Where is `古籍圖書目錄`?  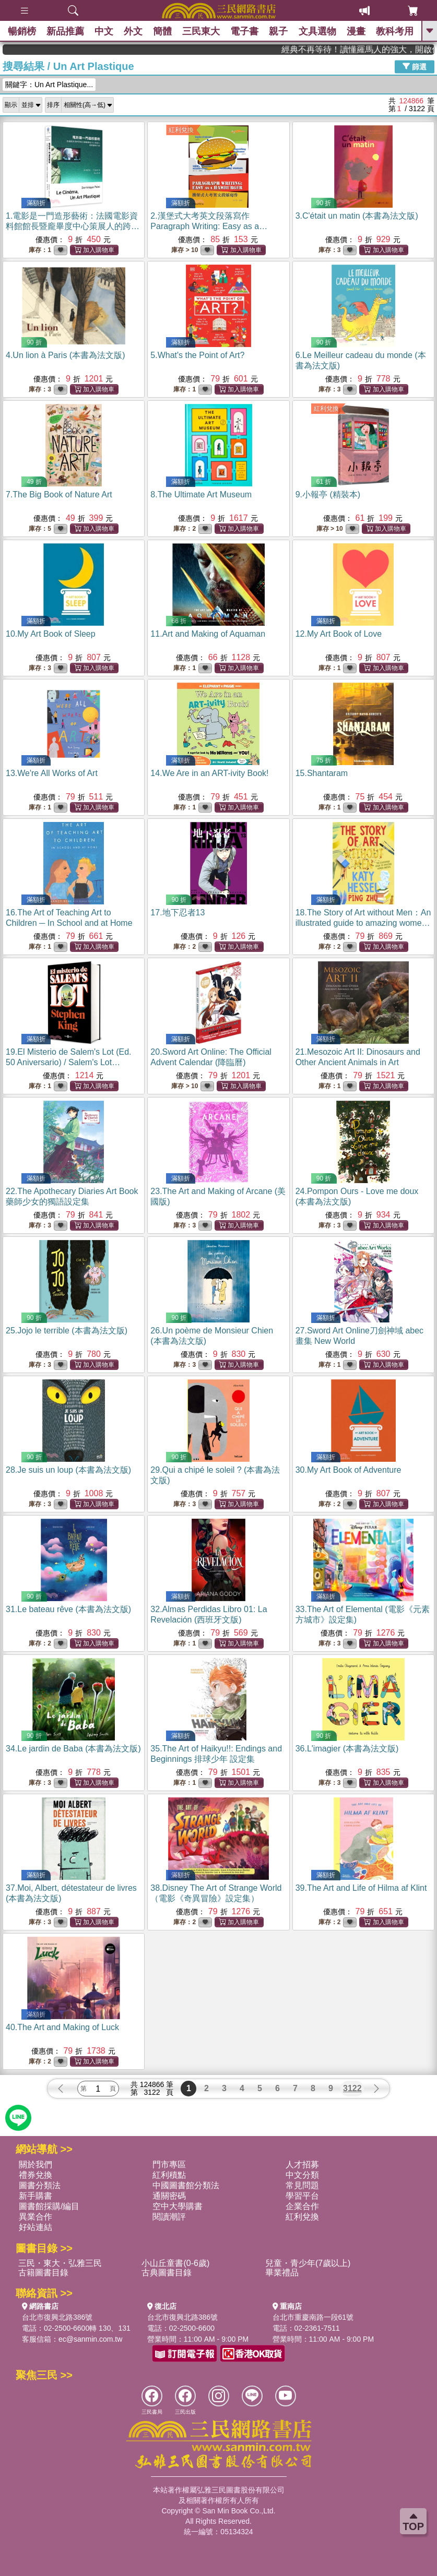
古籍圖書目錄 is located at coordinates (43, 2272).